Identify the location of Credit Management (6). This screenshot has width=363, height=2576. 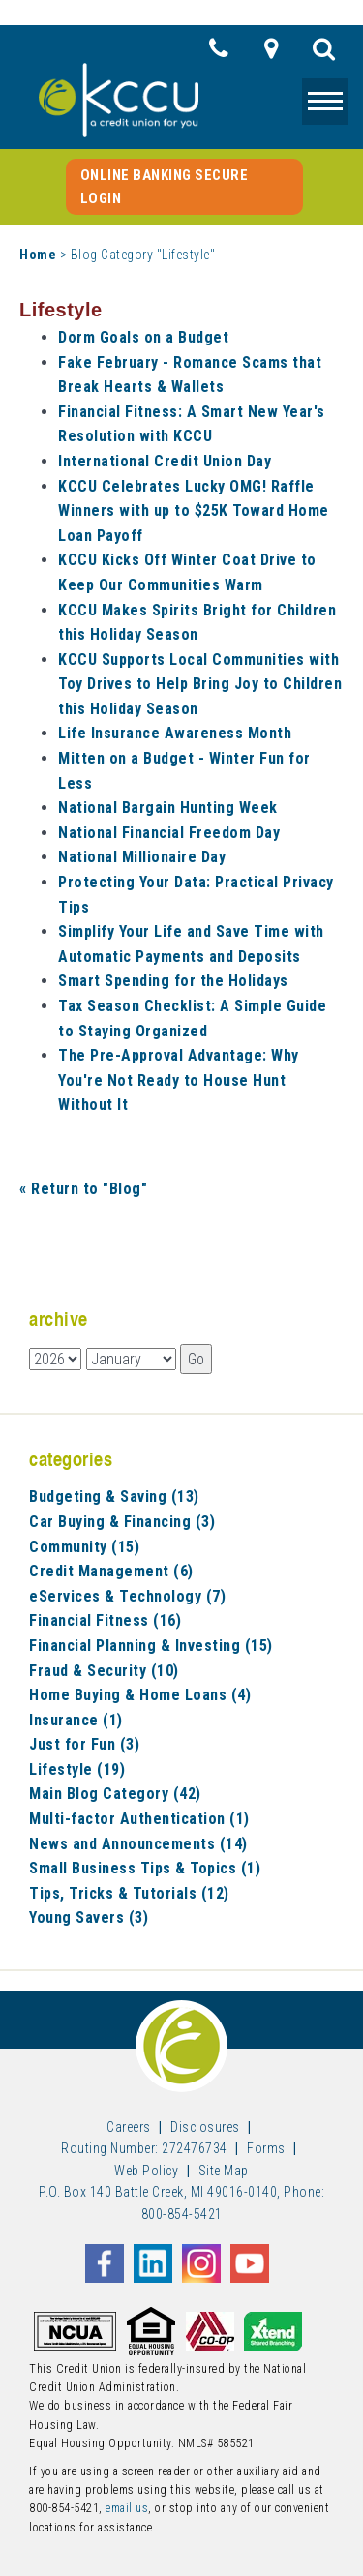
(111, 1571).